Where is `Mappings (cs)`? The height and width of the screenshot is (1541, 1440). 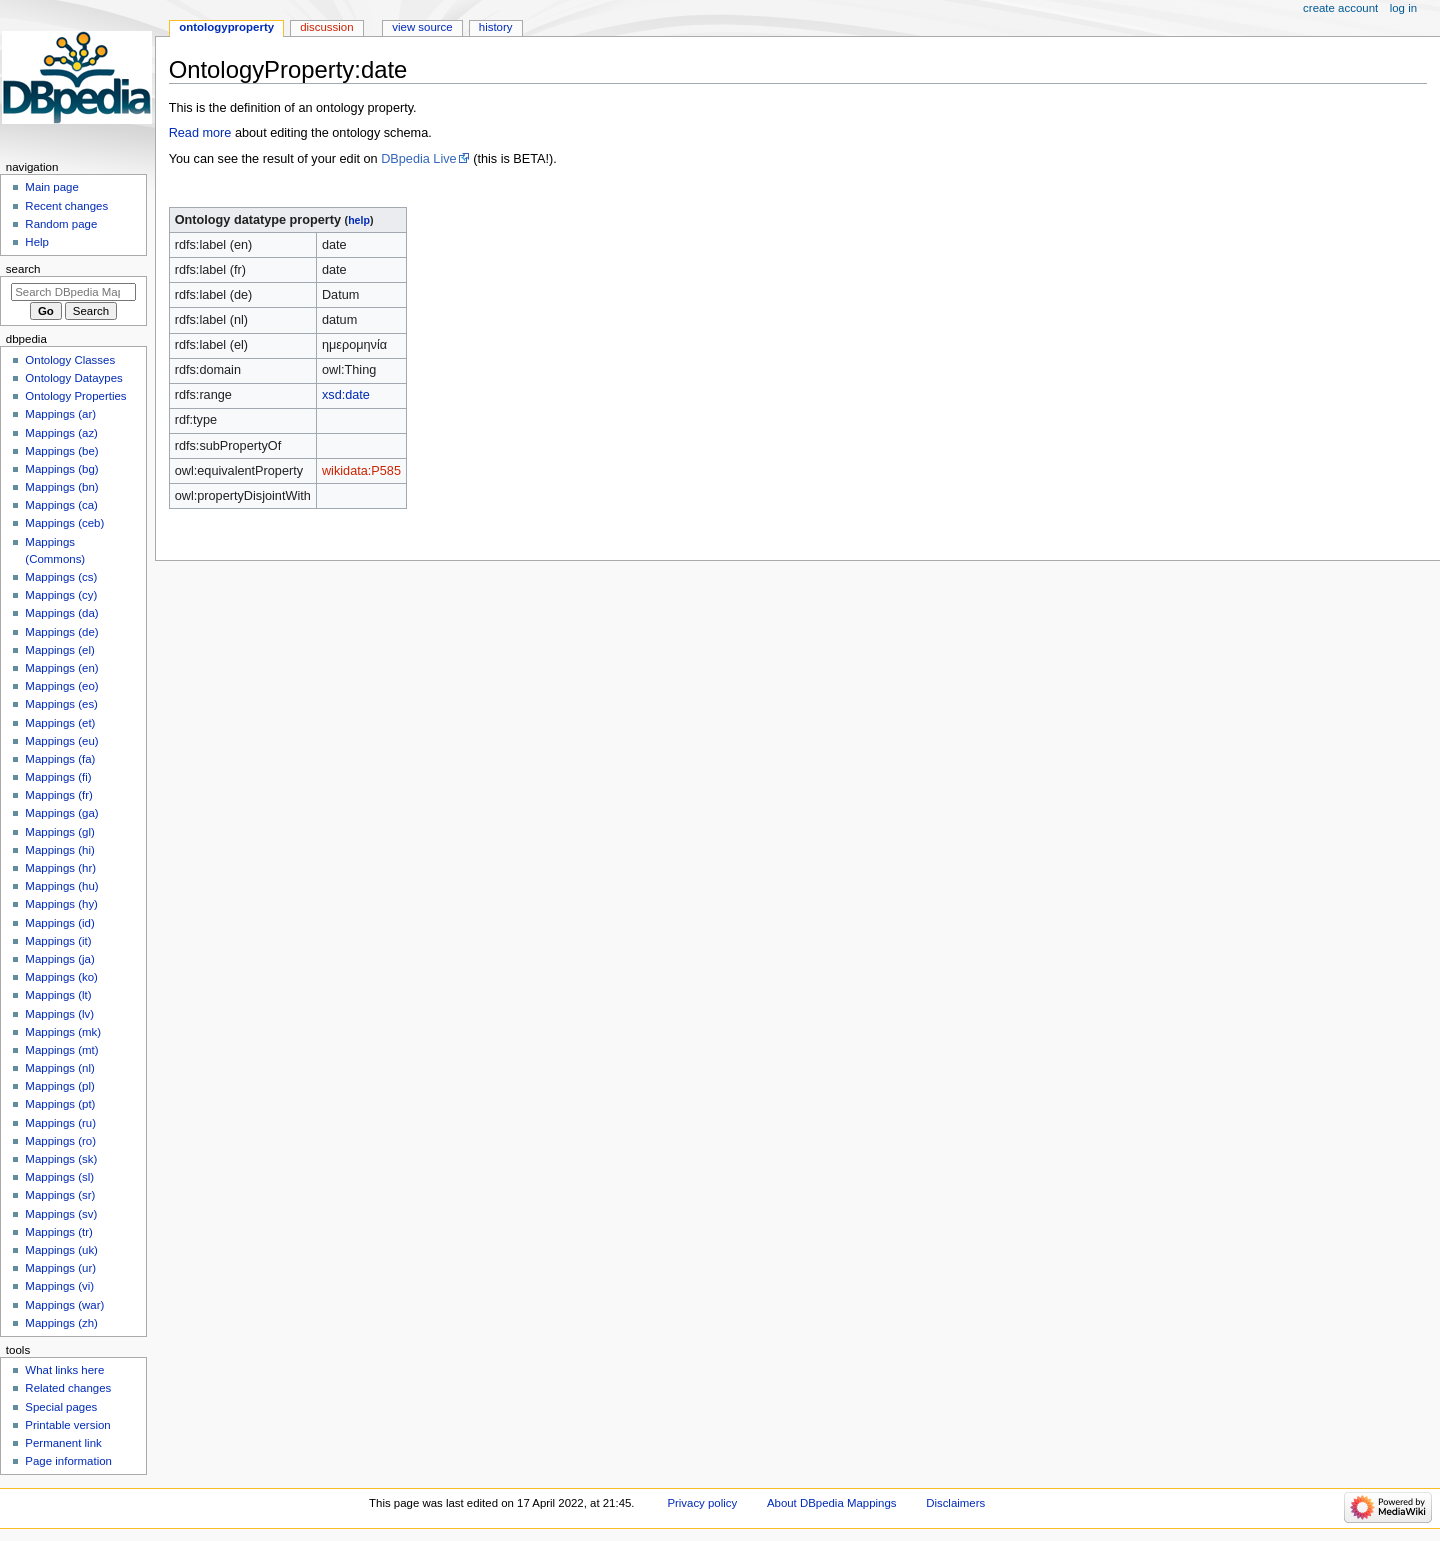
Mappings (cs) is located at coordinates (61, 577).